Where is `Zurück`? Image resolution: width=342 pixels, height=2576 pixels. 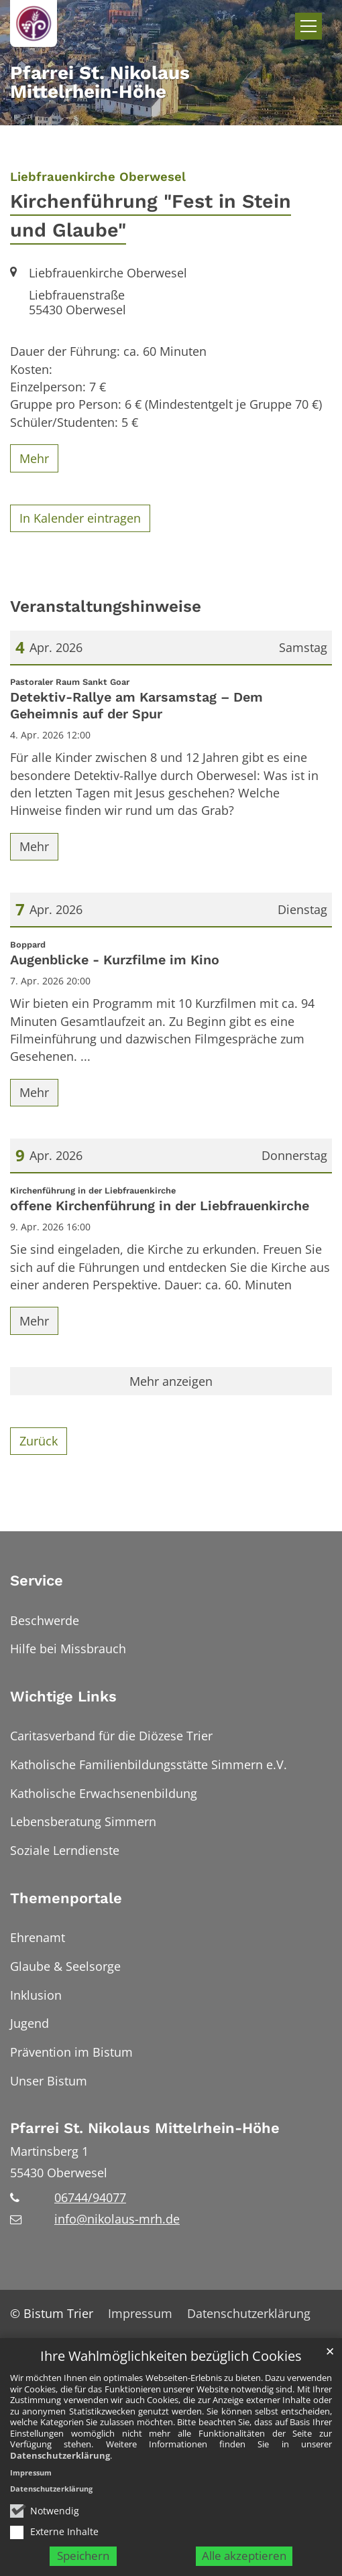 Zurück is located at coordinates (38, 1441).